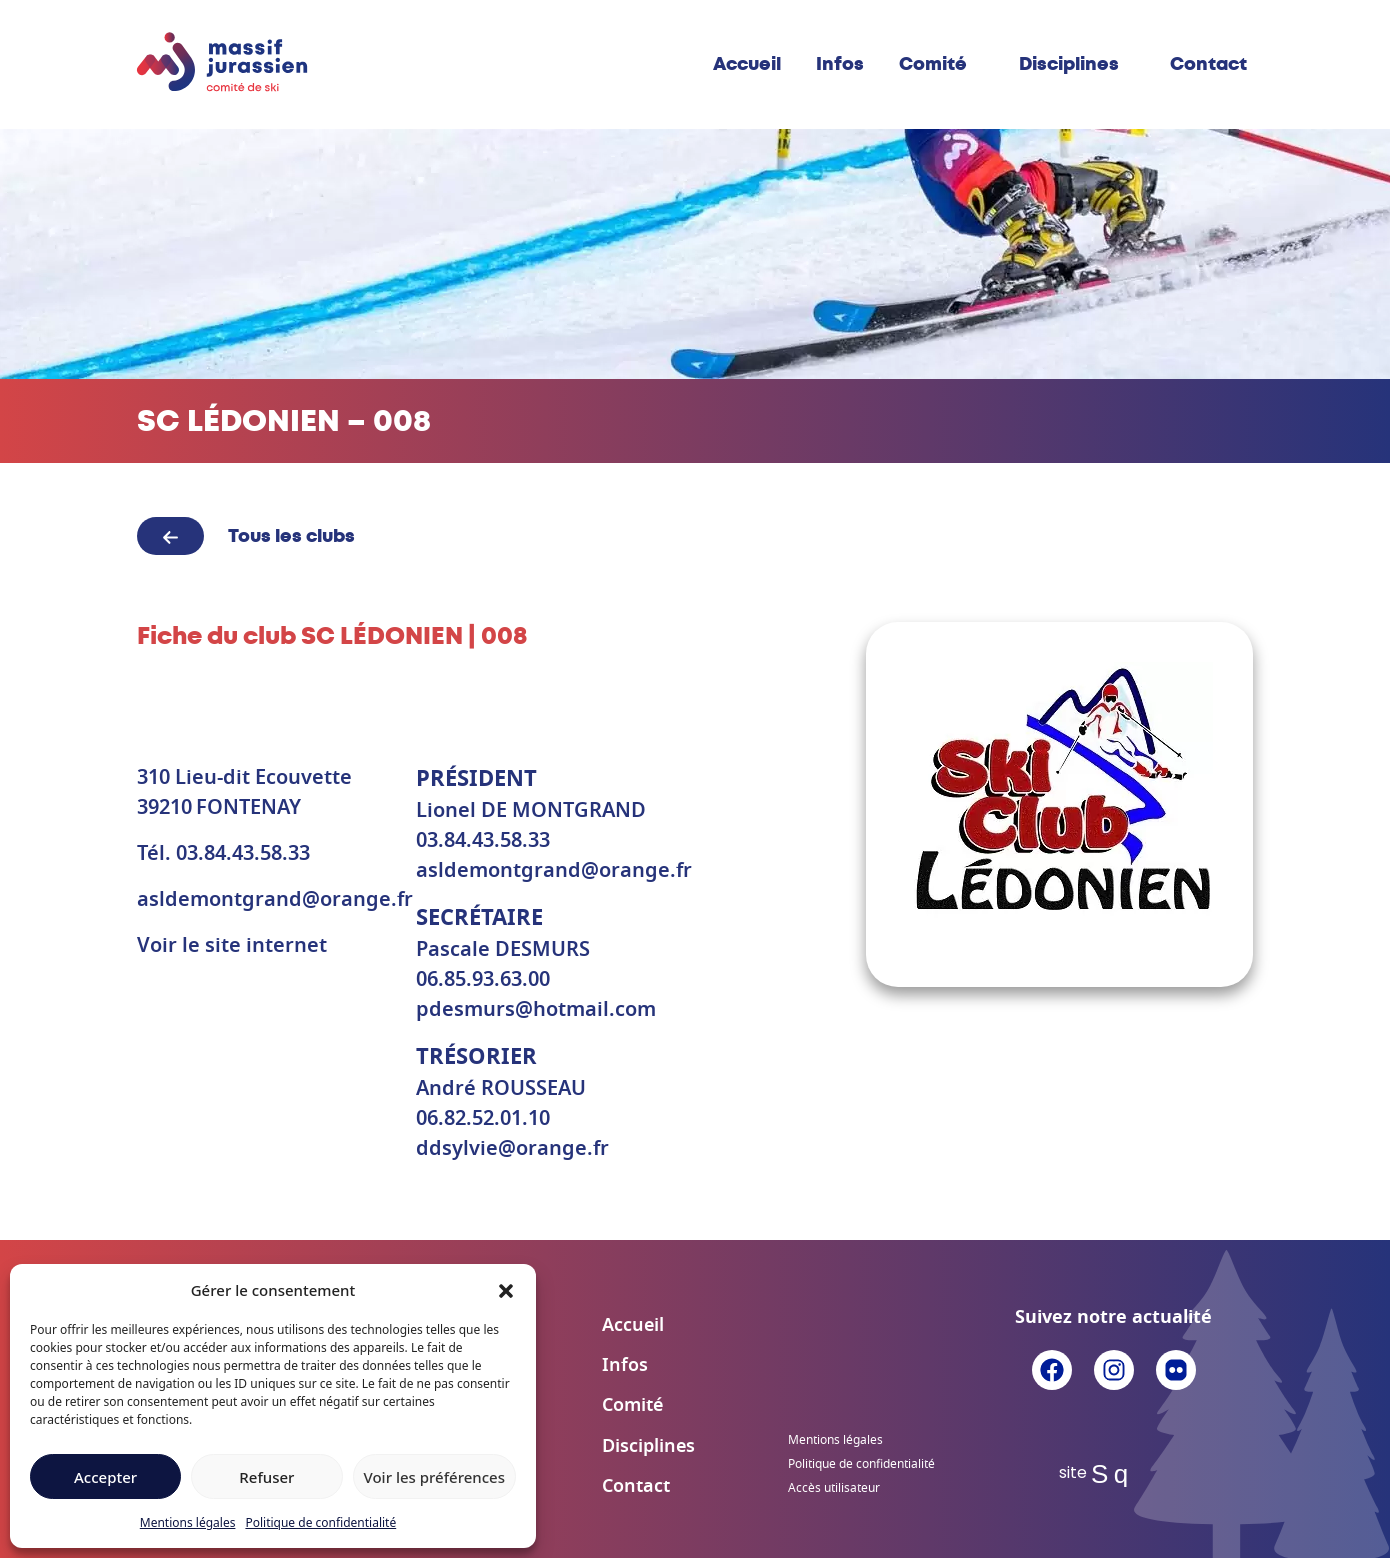 This screenshot has height=1558, width=1390. What do you see at coordinates (840, 64) in the screenshot?
I see `Infos` at bounding box center [840, 64].